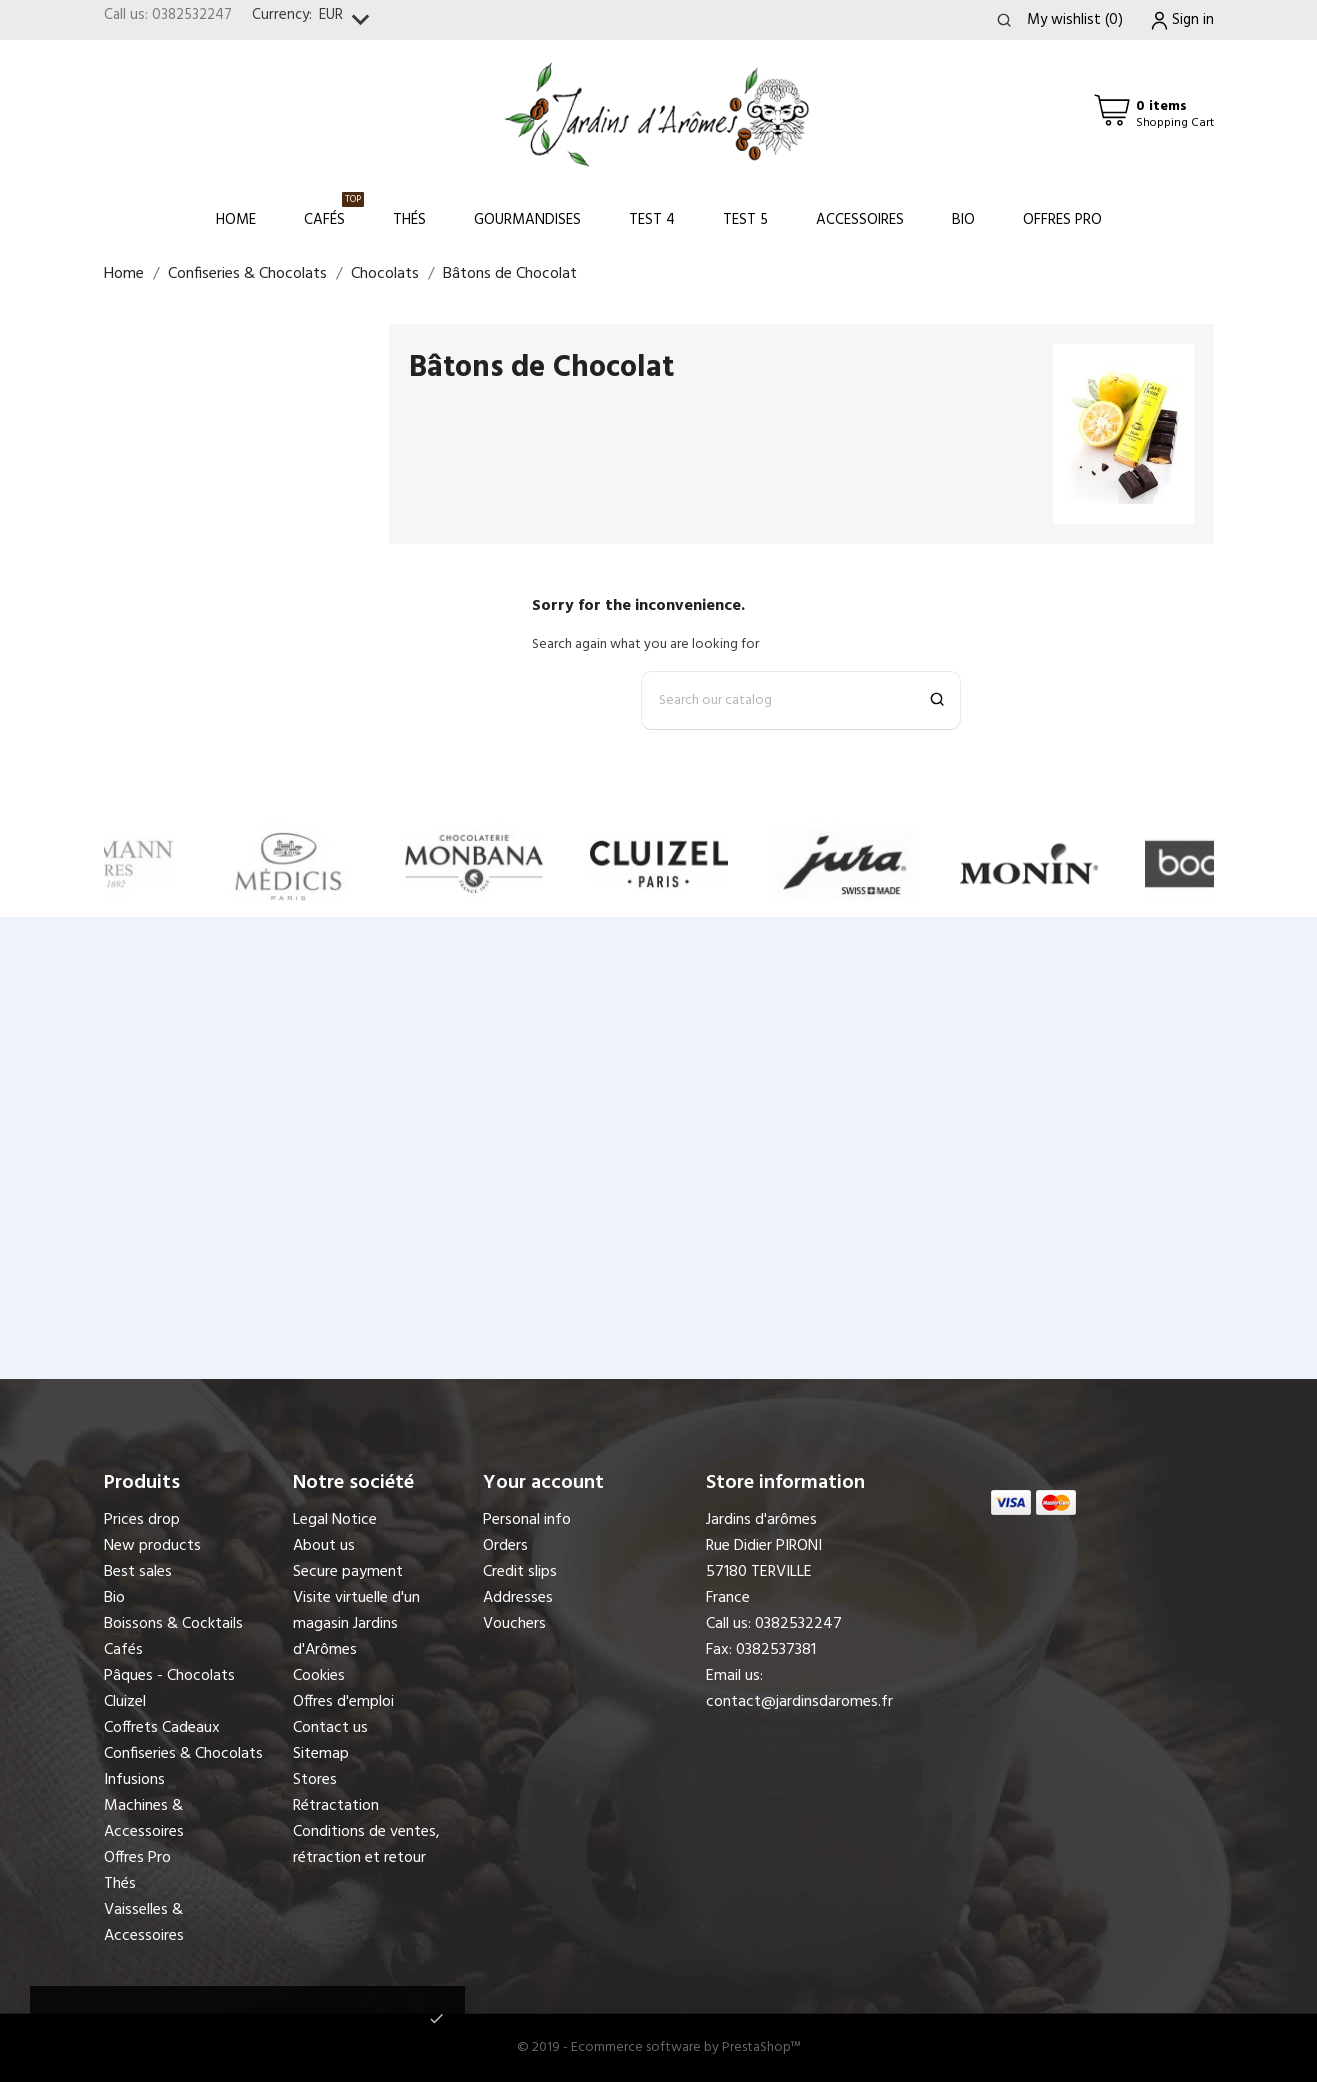 This screenshot has width=1317, height=2082. What do you see at coordinates (134, 1780) in the screenshot?
I see `Infusions` at bounding box center [134, 1780].